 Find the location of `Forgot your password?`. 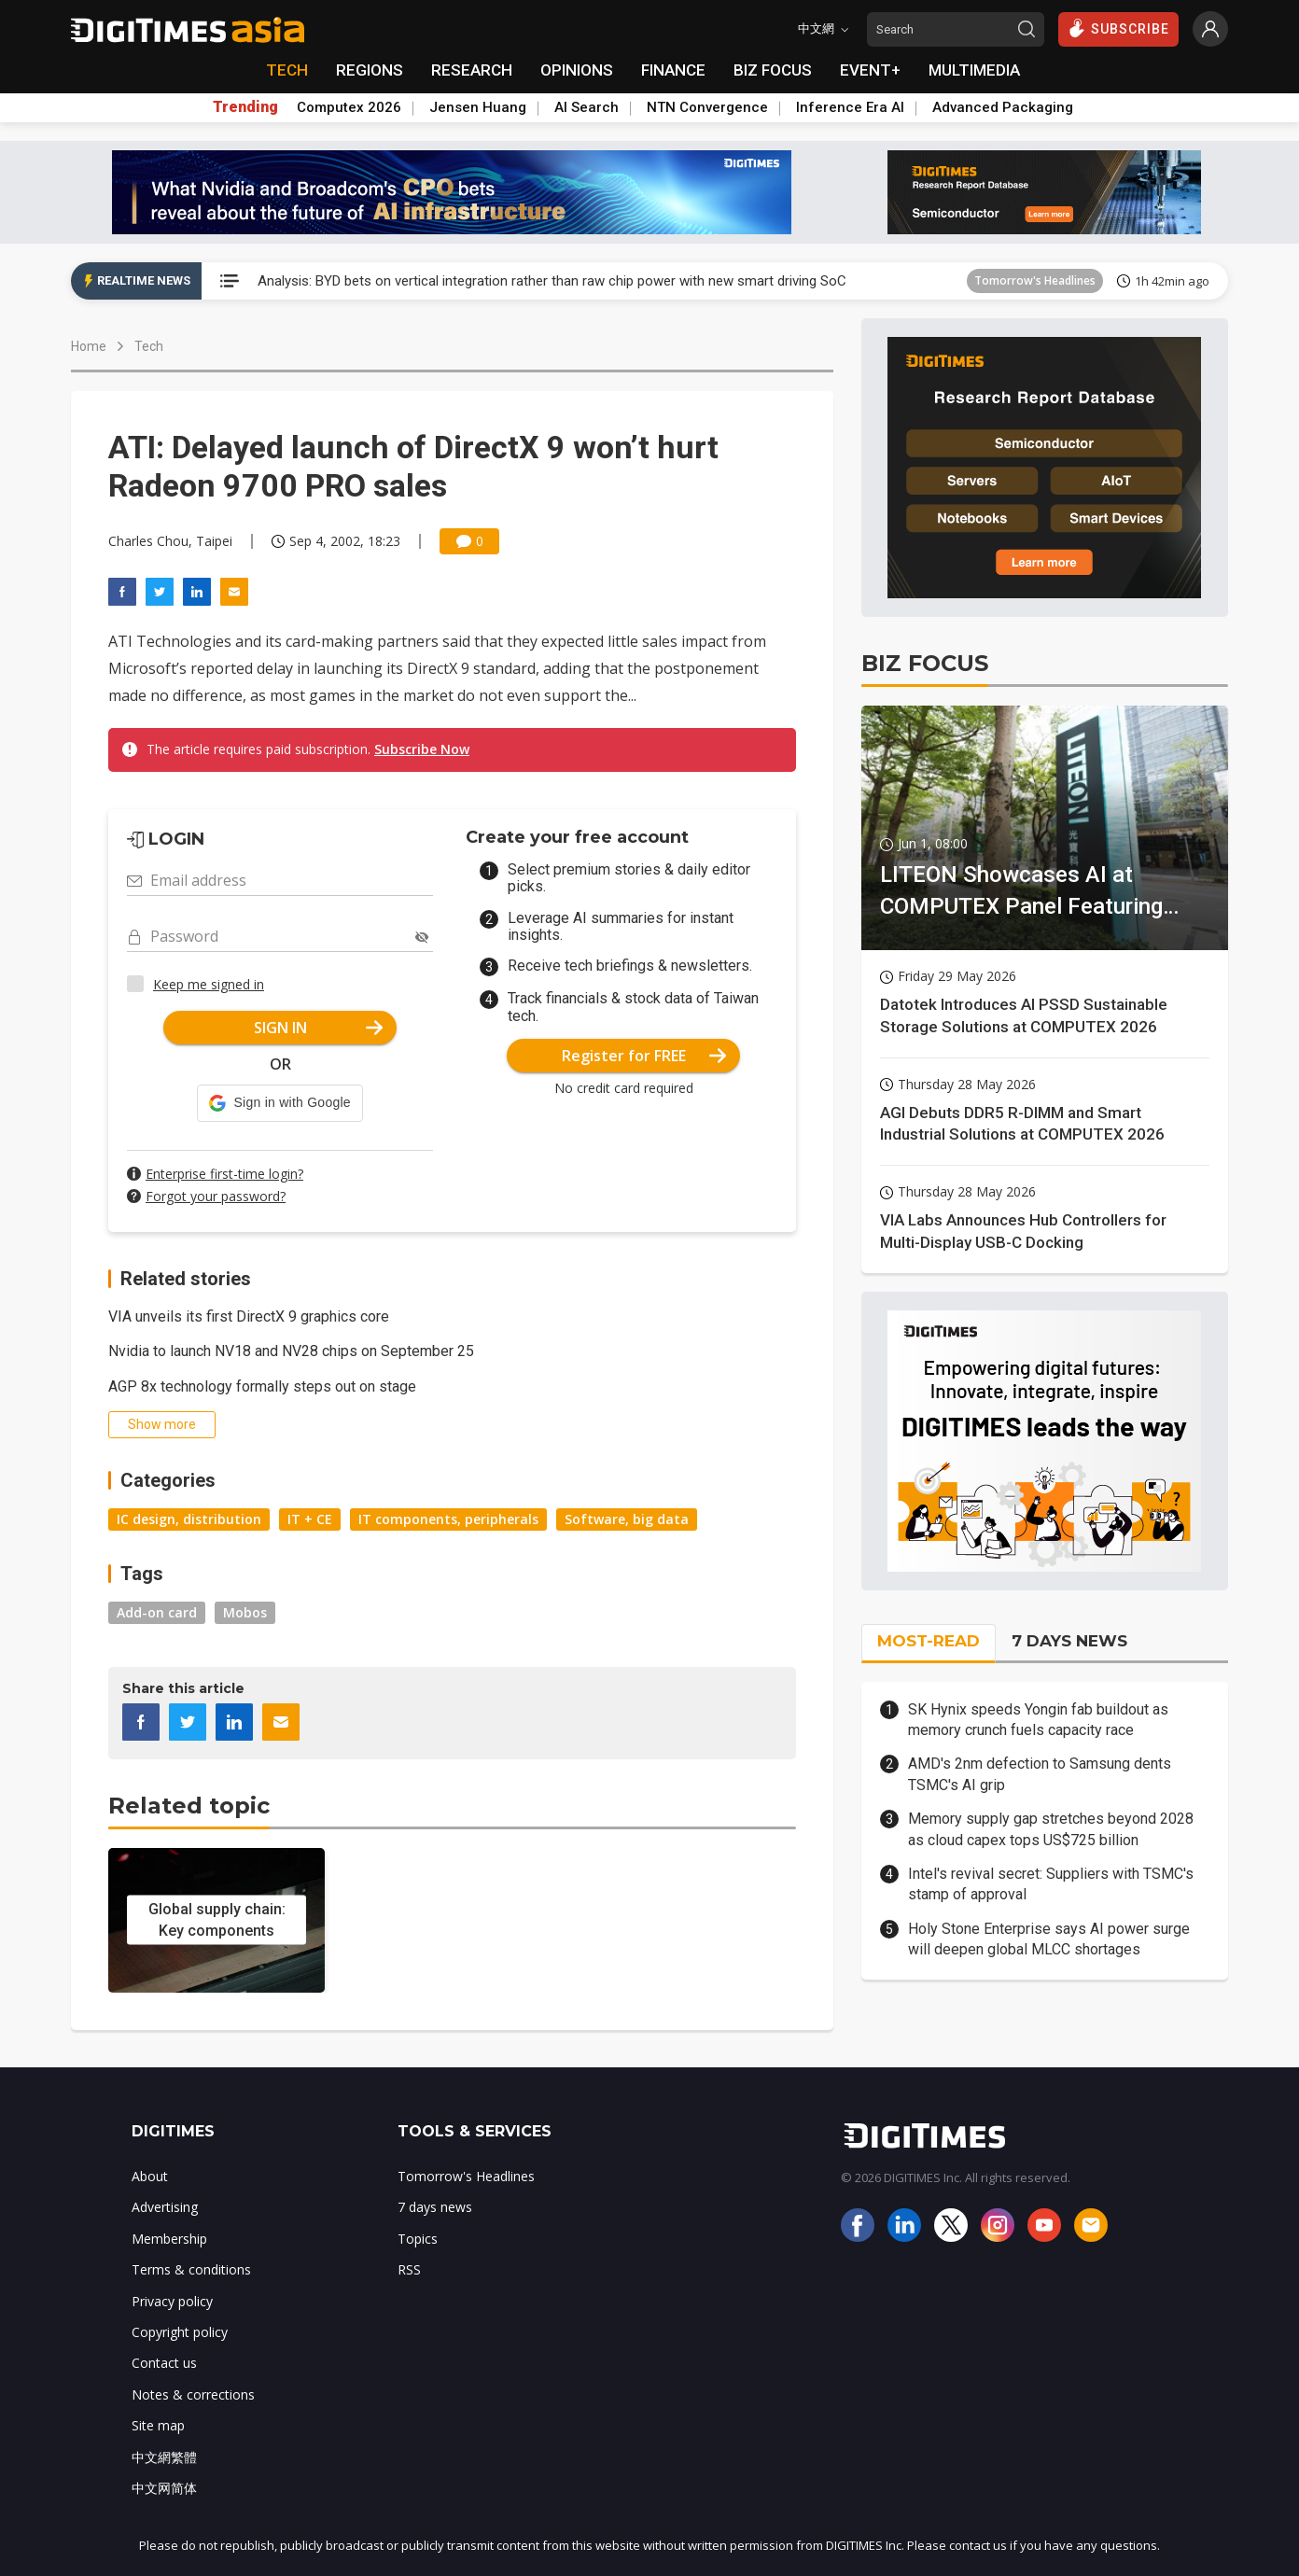

Forgot your password? is located at coordinates (216, 1196).